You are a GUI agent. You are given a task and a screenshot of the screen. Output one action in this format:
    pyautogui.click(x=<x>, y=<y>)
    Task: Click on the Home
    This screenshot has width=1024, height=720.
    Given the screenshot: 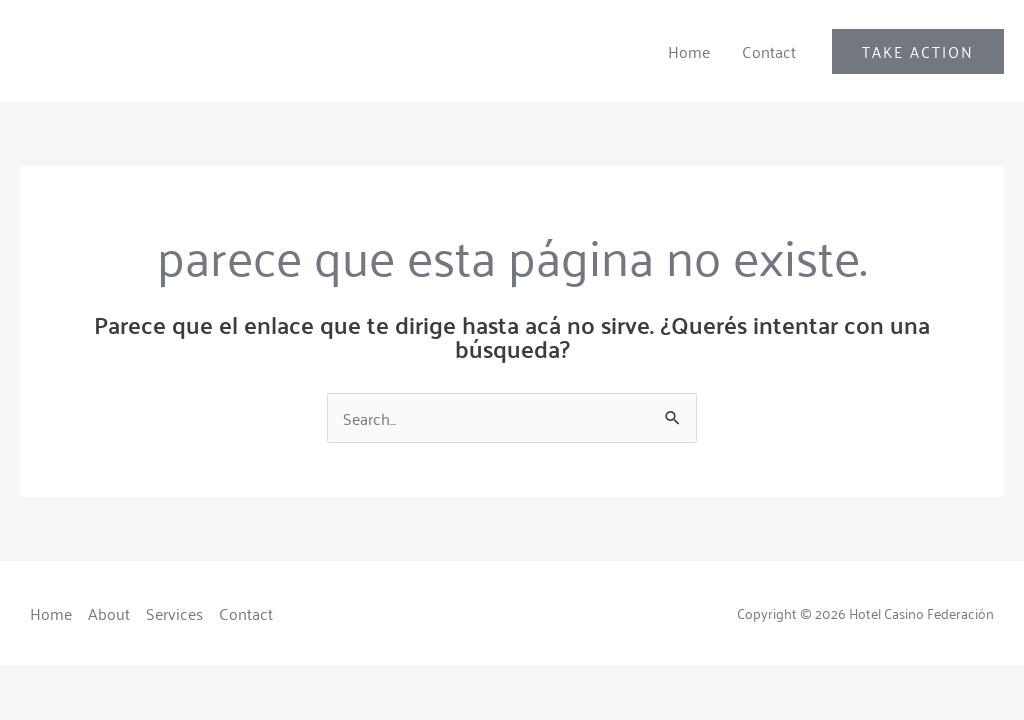 What is the action you would take?
    pyautogui.click(x=689, y=51)
    